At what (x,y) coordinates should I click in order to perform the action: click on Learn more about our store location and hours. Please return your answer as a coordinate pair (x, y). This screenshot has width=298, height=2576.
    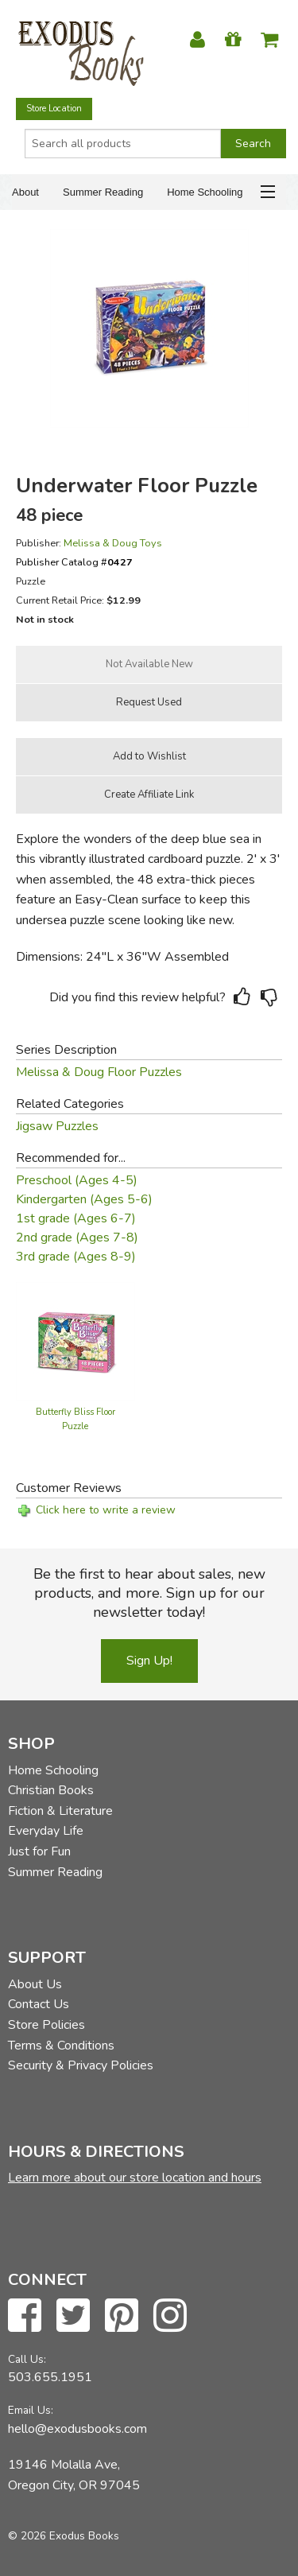
    Looking at the image, I should click on (134, 2177).